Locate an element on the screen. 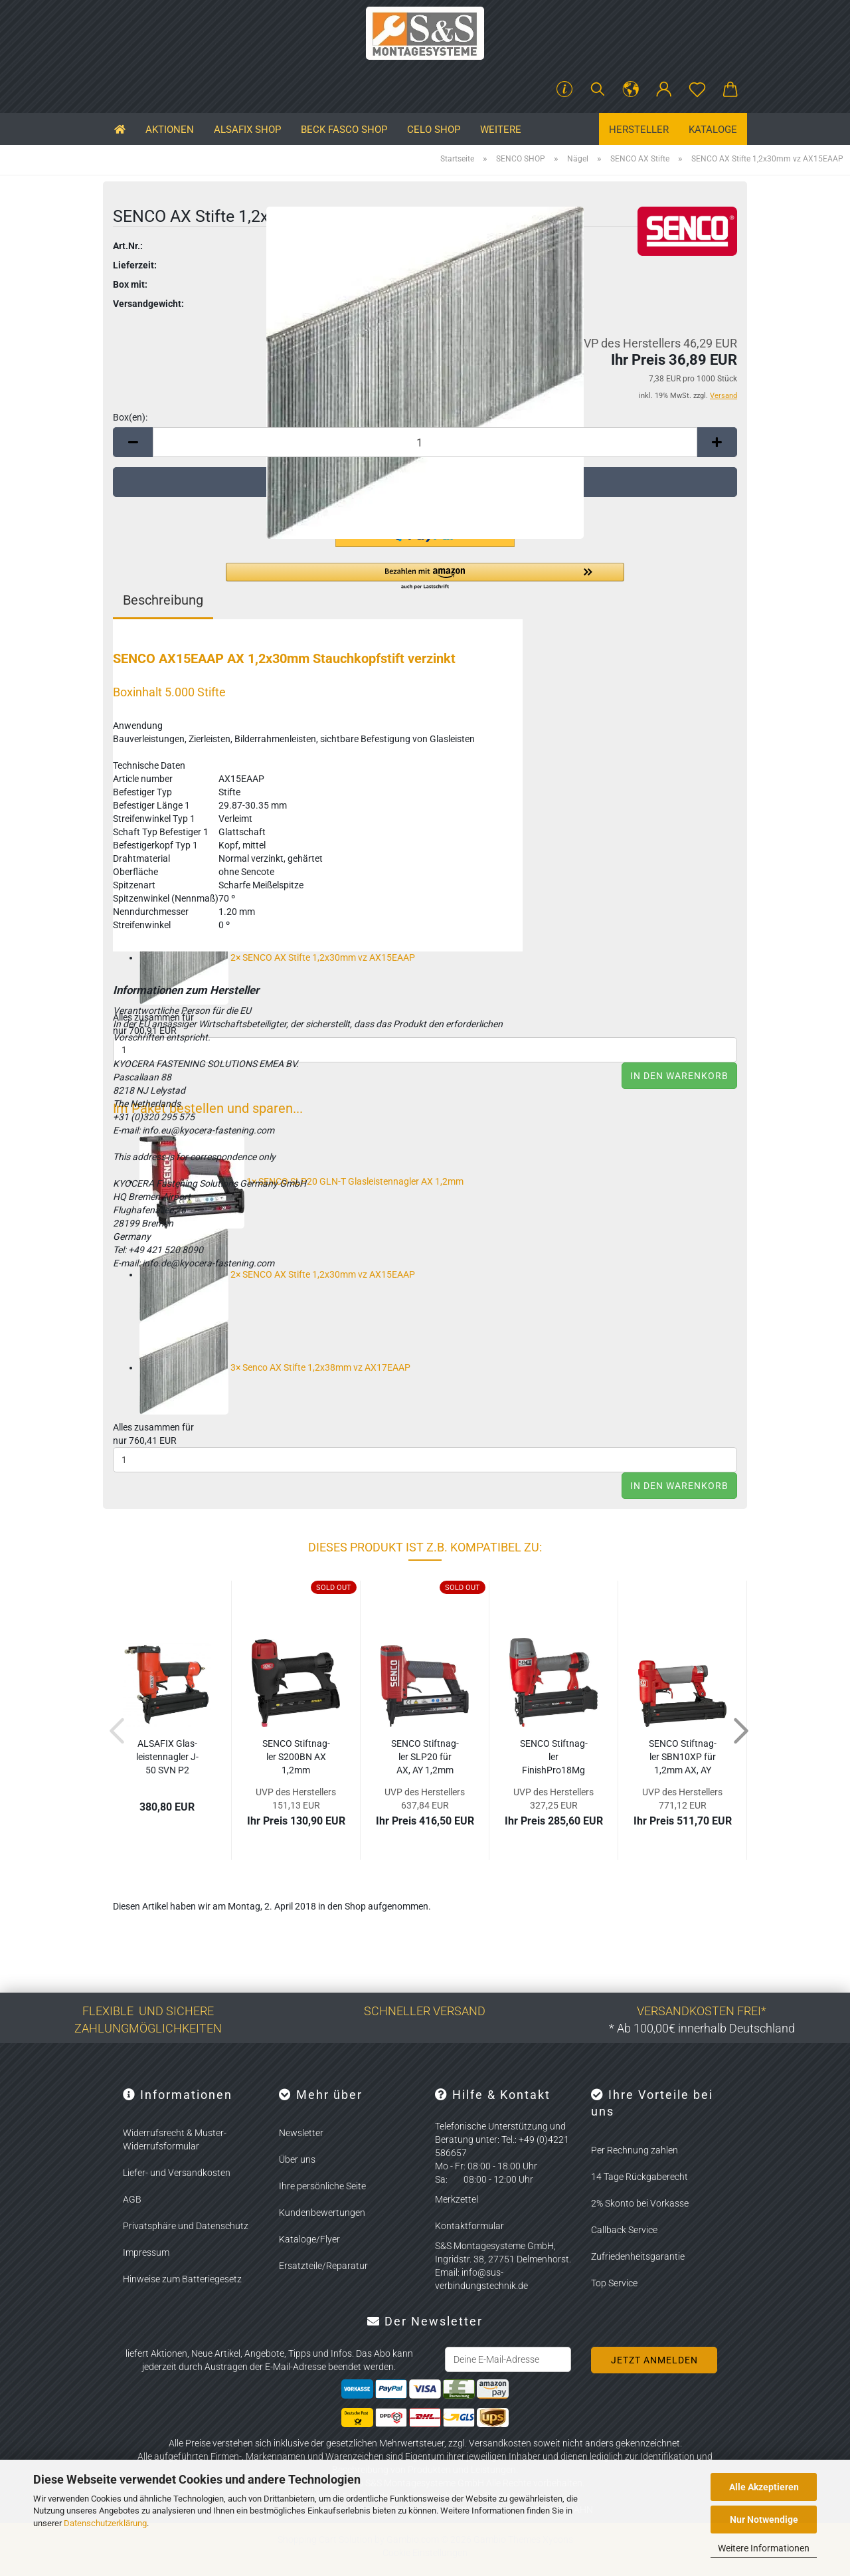  Datenschutzerklärung is located at coordinates (105, 2523).